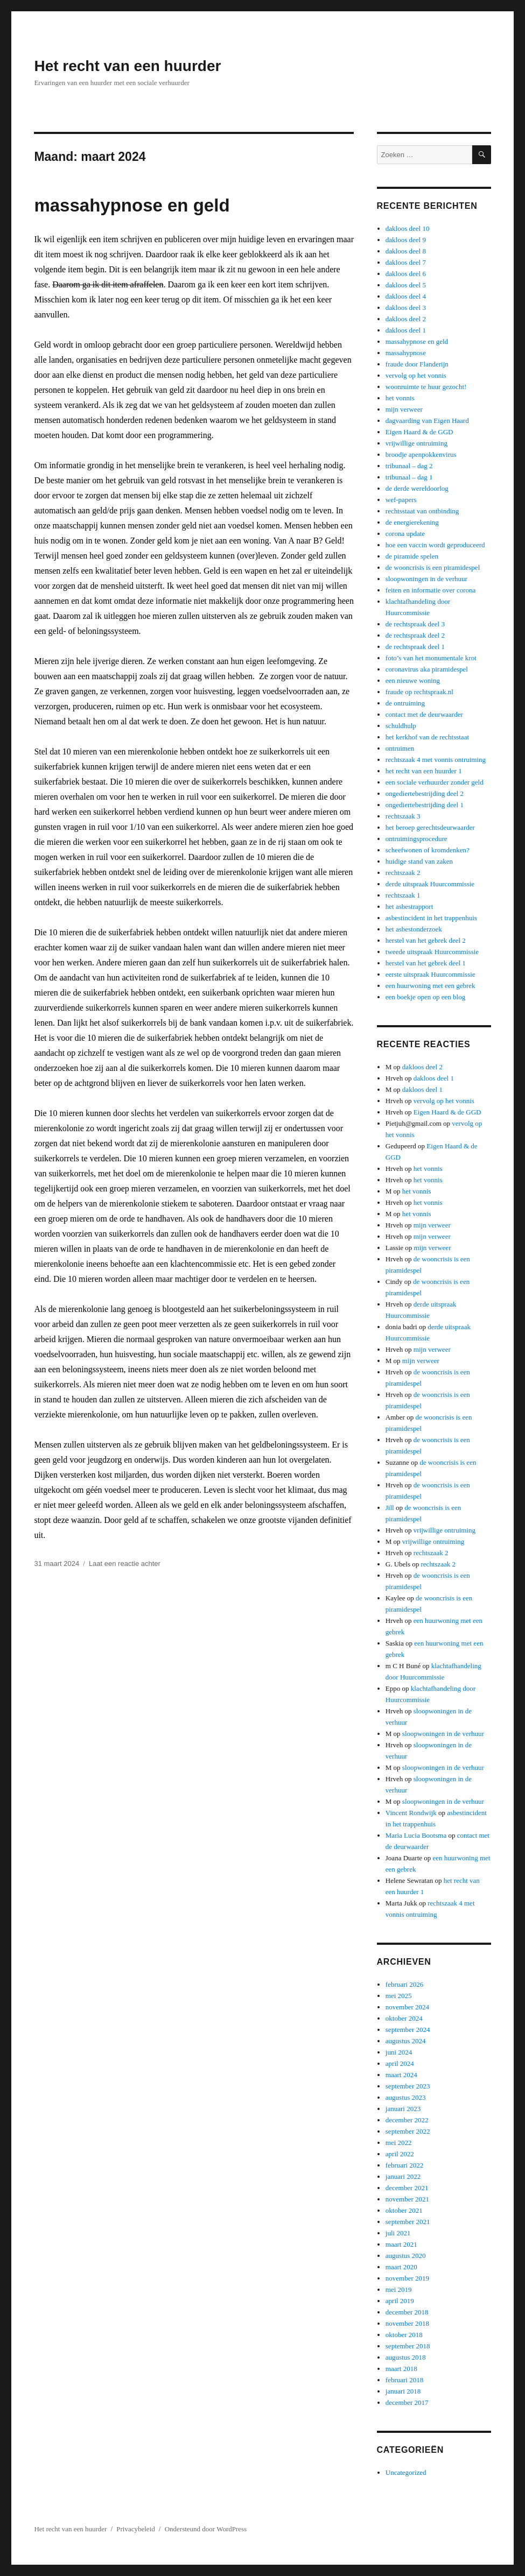  I want to click on asbestincident in het trappenhuis, so click(431, 918).